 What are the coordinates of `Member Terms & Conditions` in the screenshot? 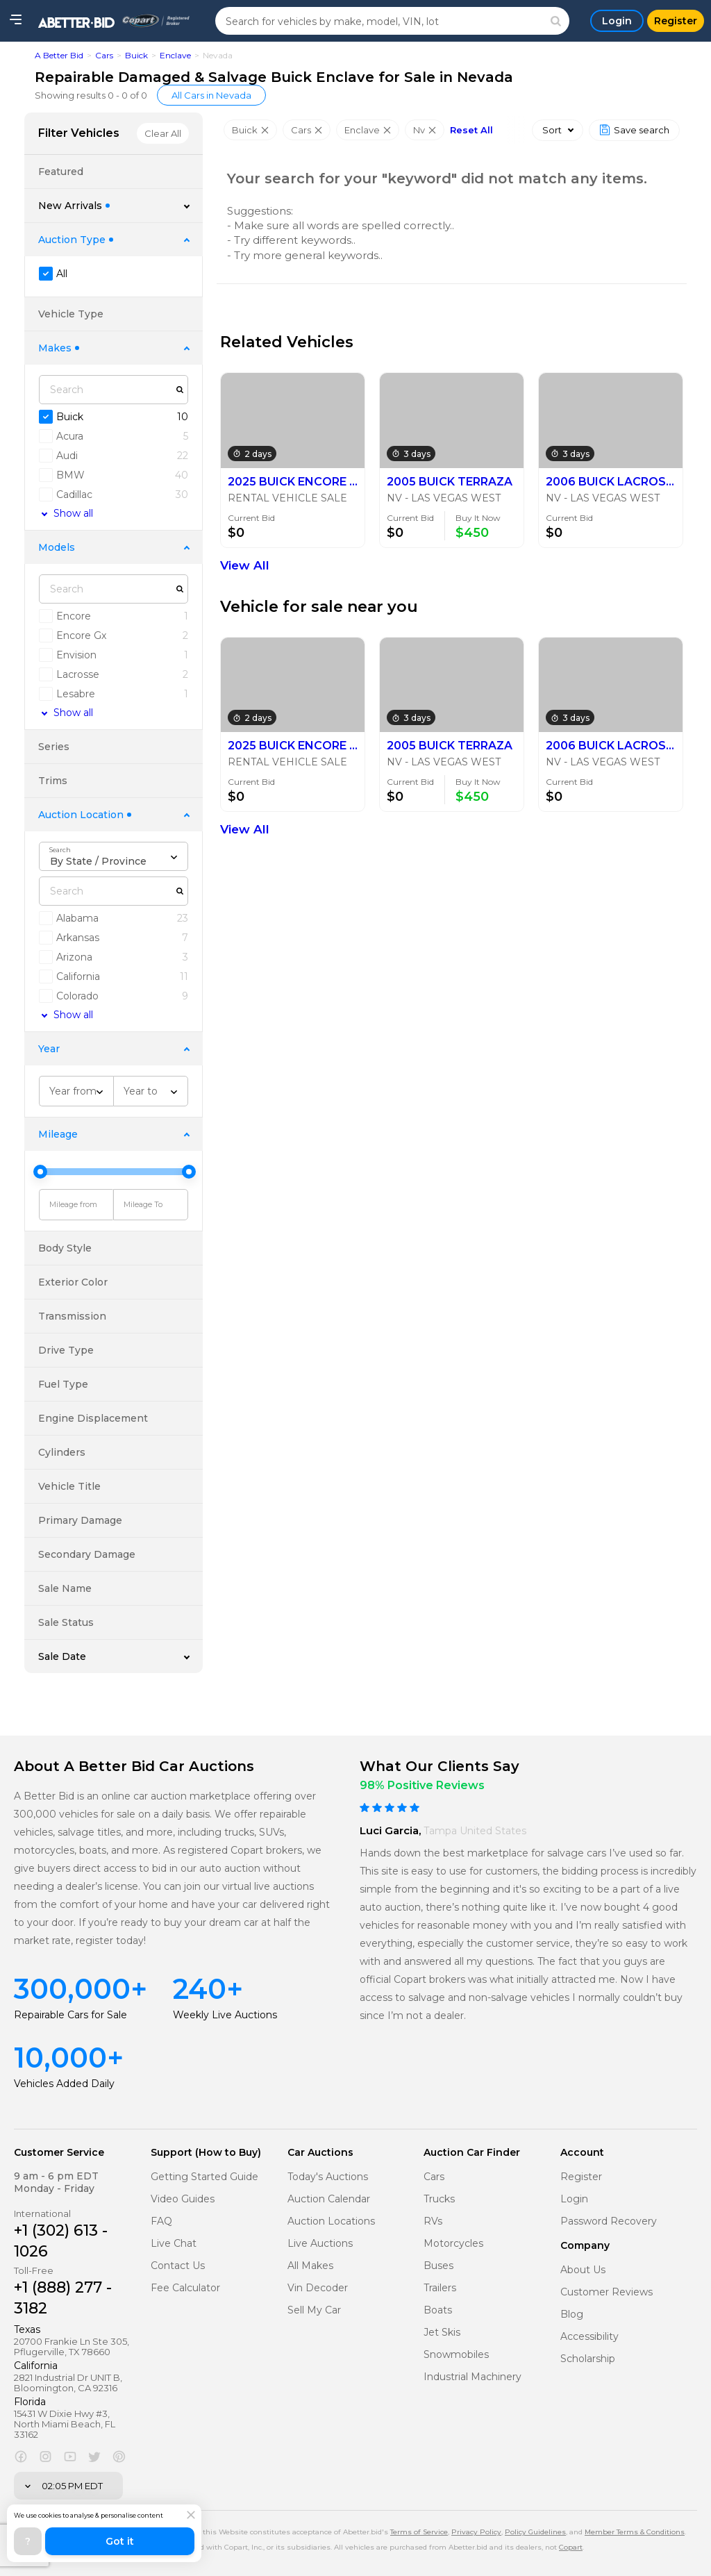 It's located at (635, 2531).